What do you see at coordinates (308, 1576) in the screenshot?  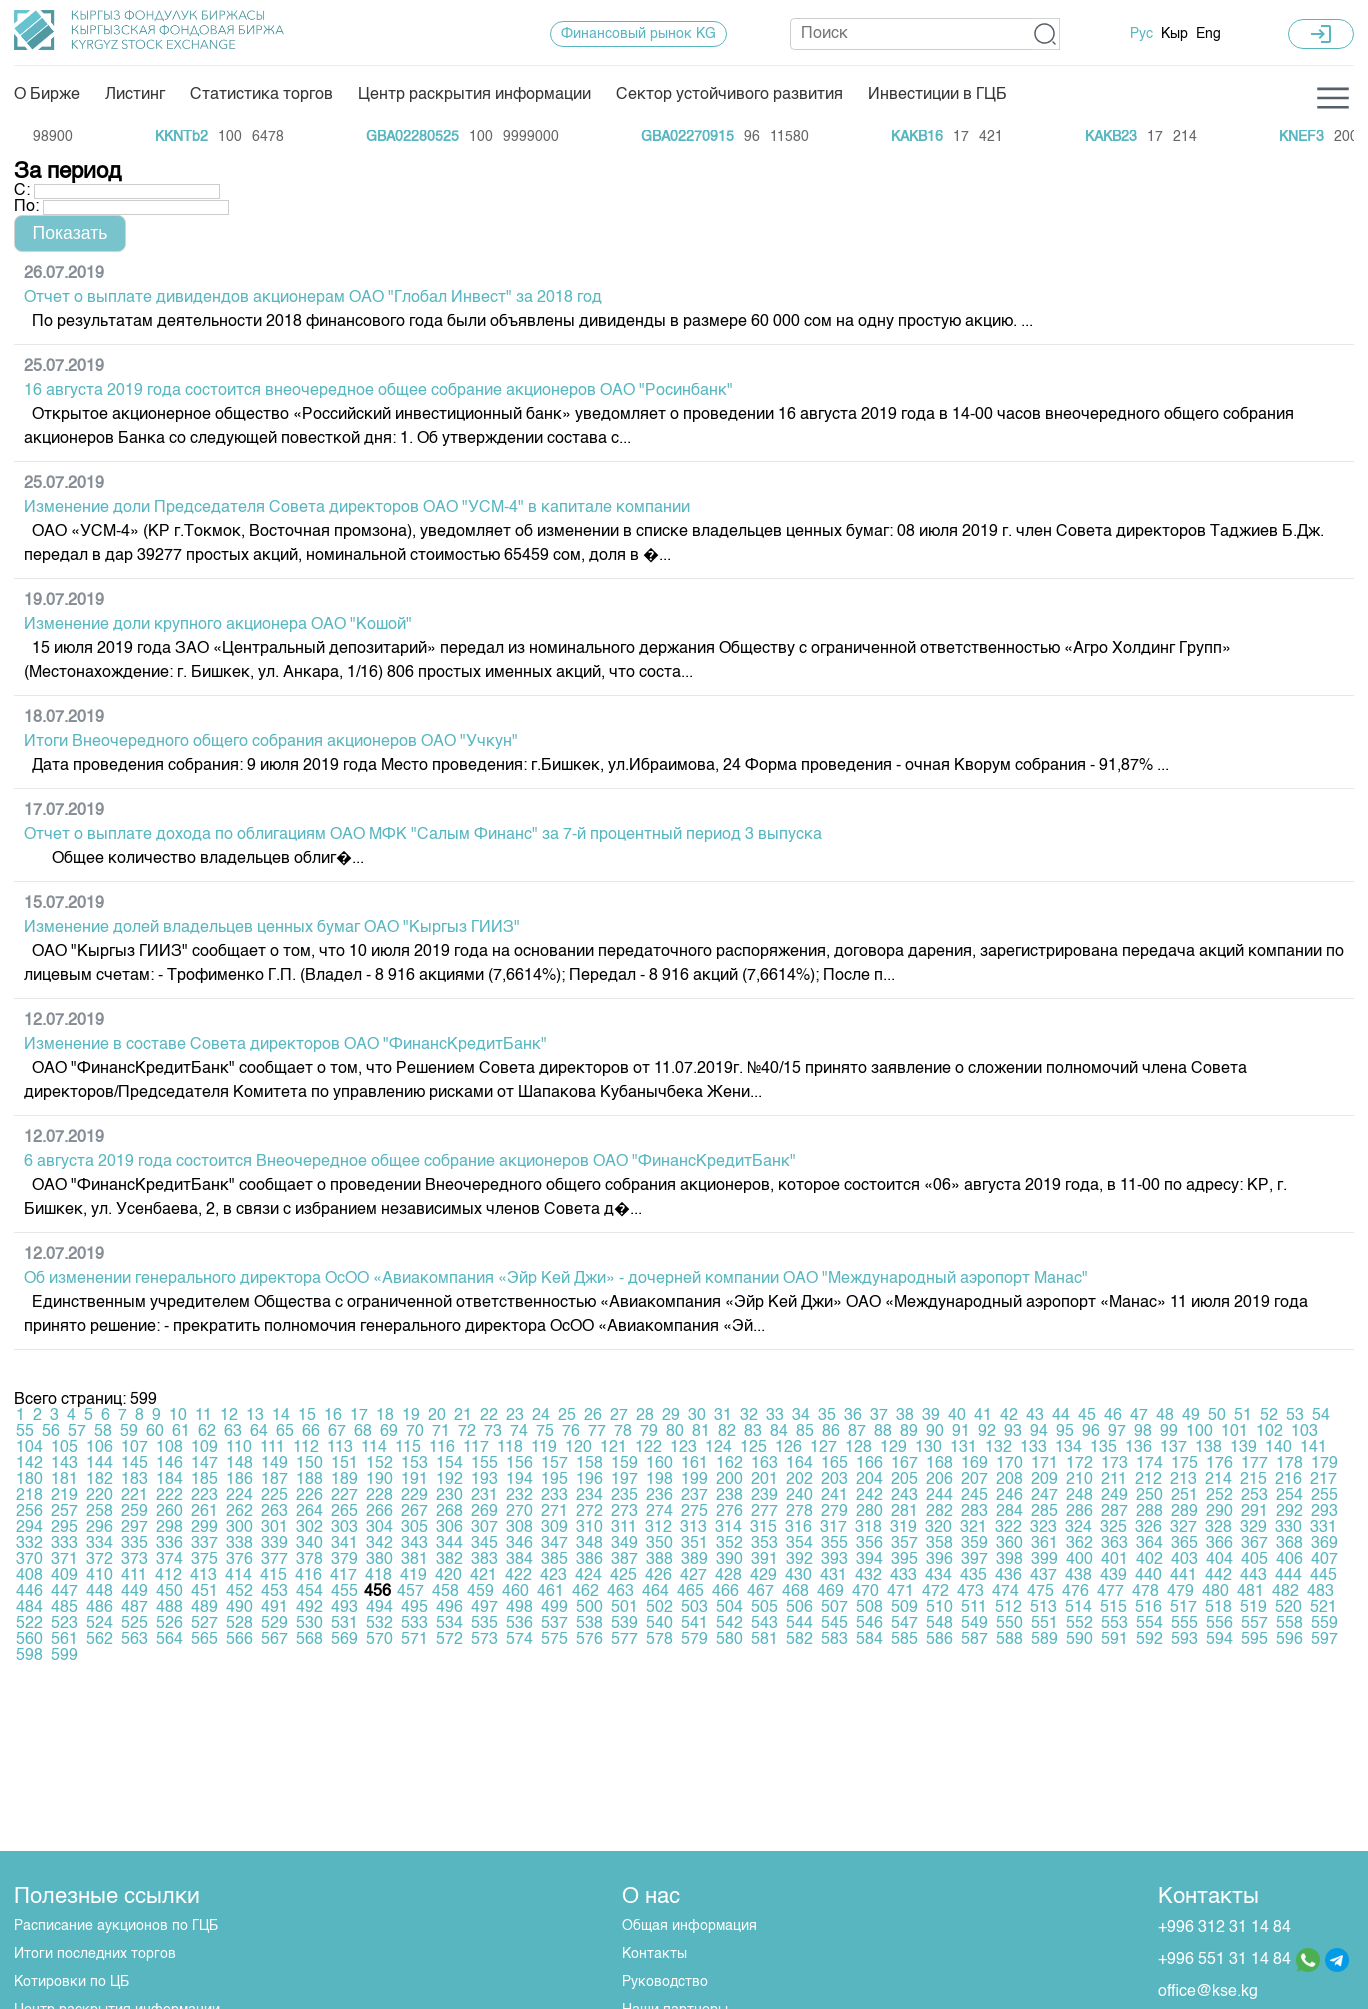 I see `416` at bounding box center [308, 1576].